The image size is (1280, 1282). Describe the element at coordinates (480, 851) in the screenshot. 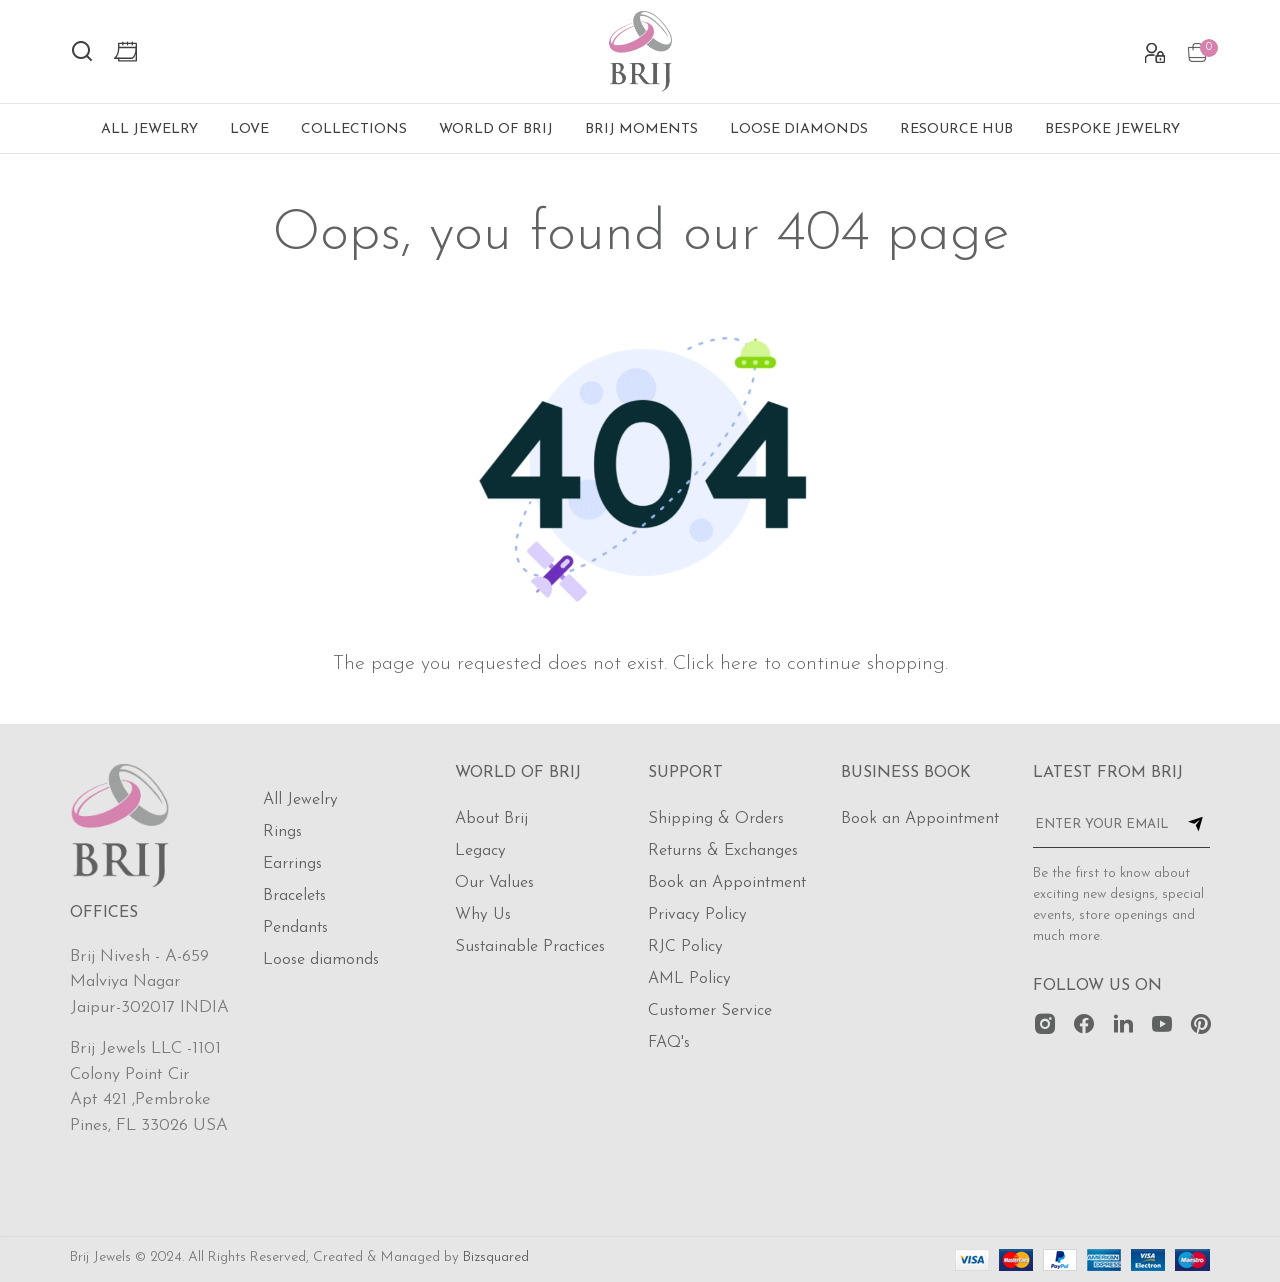

I see `Legacy` at that location.